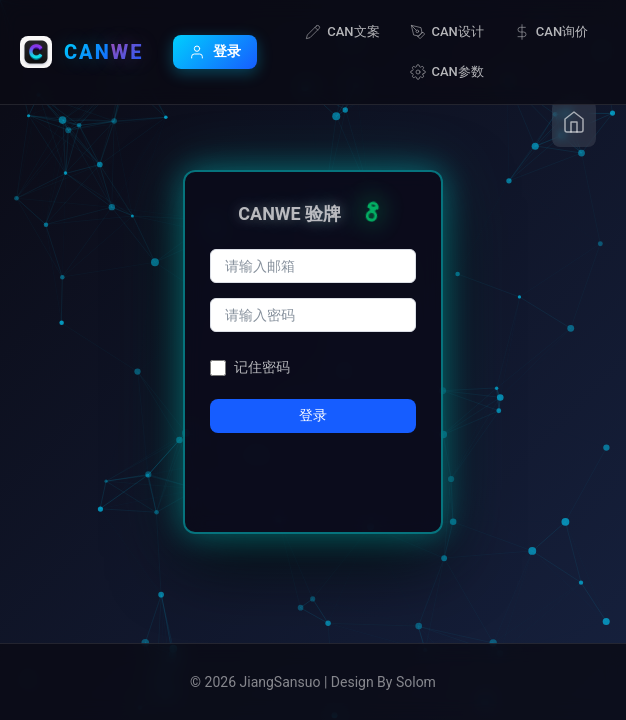  Describe the element at coordinates (342, 32) in the screenshot. I see `CAN文案` at that location.